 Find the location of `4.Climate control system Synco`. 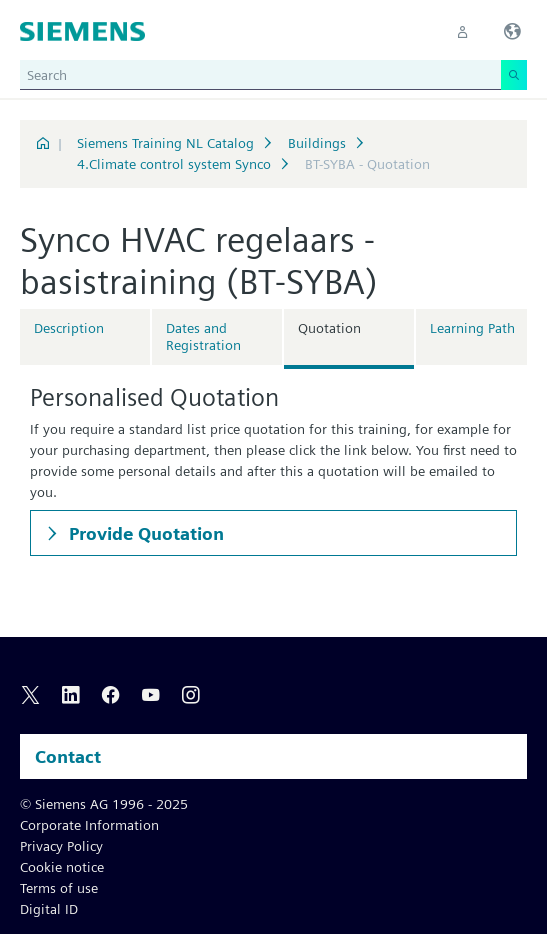

4.Climate control system Synco is located at coordinates (174, 164).